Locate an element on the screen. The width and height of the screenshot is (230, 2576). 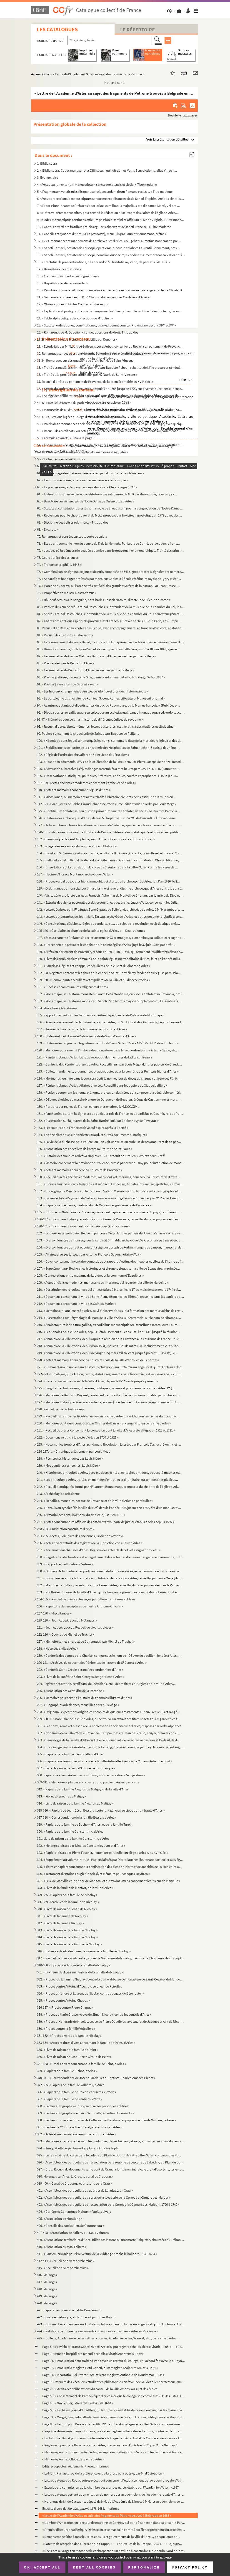
303. « Généalogie de la famille d'Albe ou Aube de Roquemartine, avec des remarques et l'extrait de divers... is located at coordinates (109, 1740).